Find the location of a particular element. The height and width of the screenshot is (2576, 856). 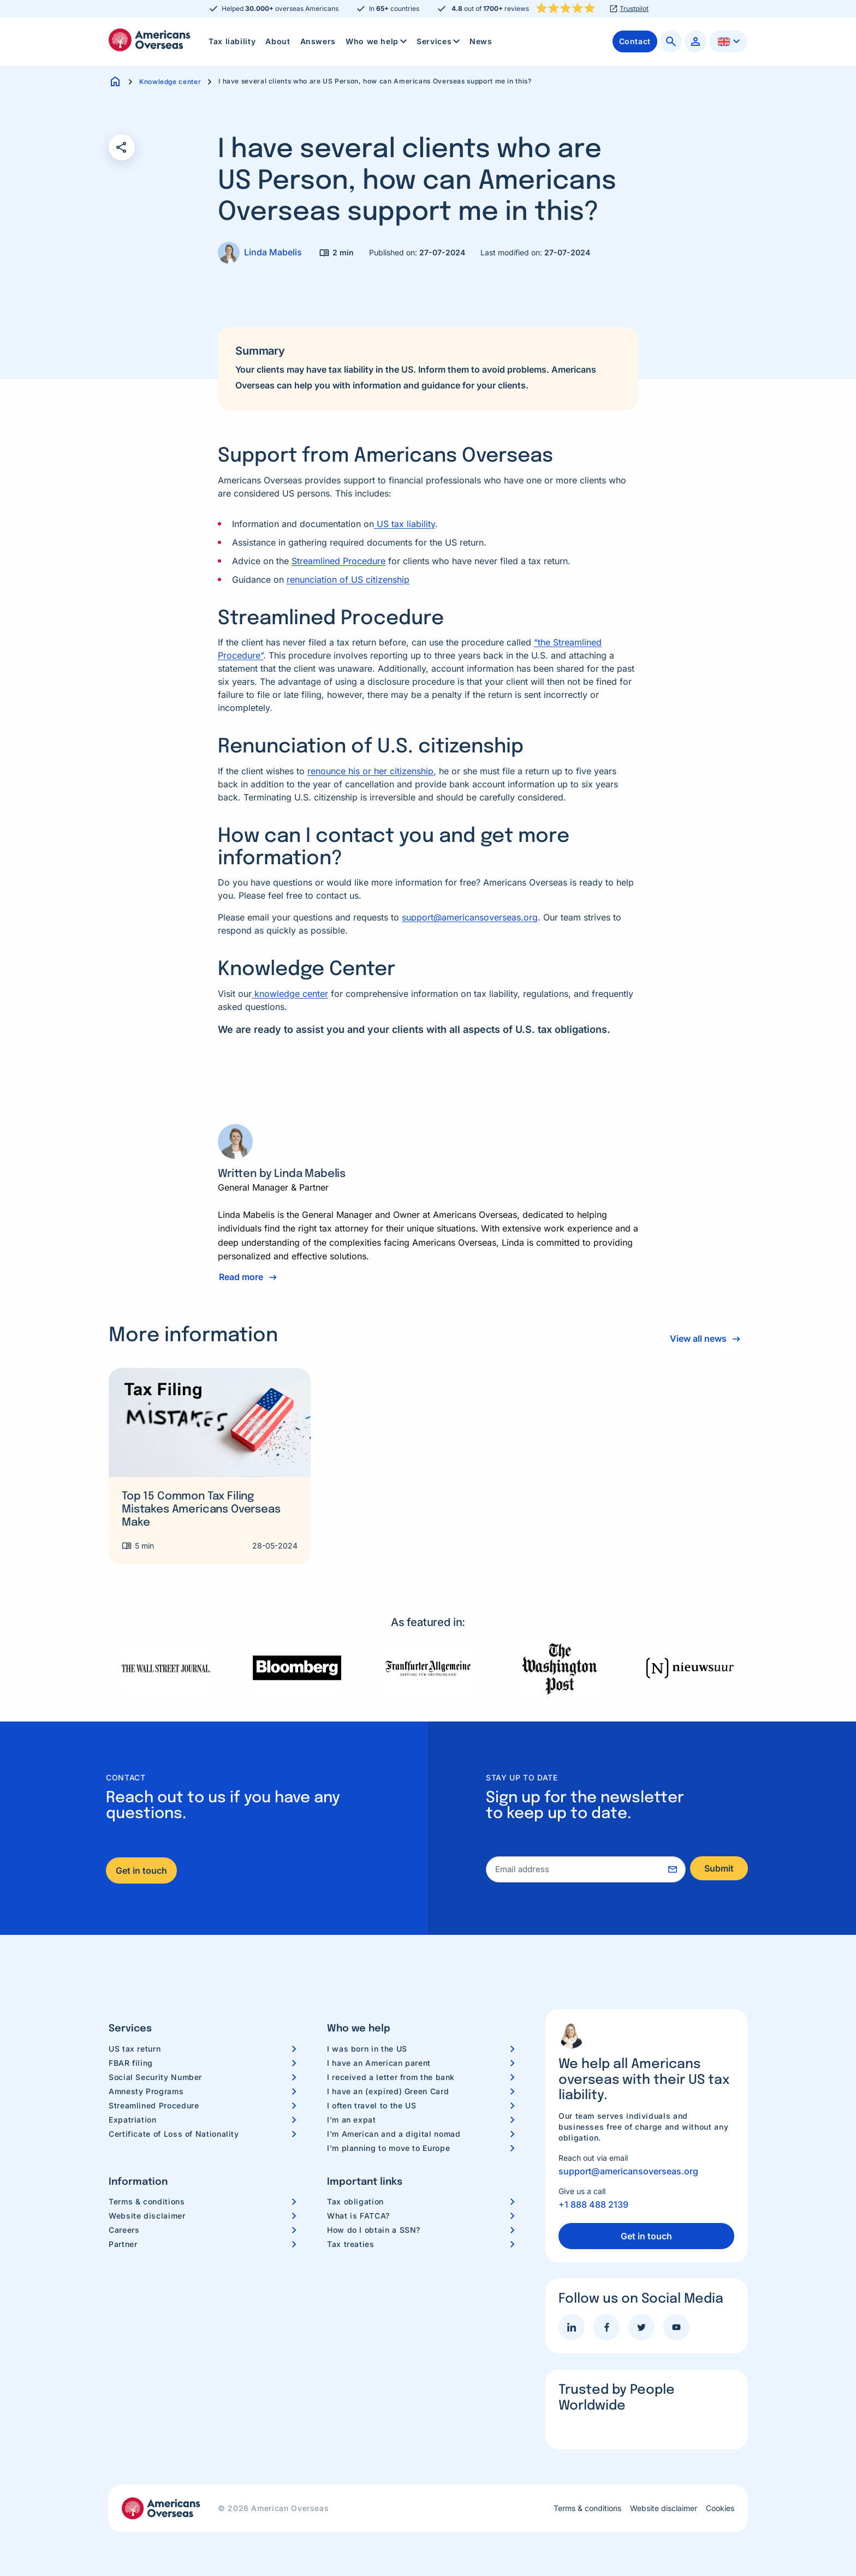

I’m American and a digital nomad is located at coordinates (393, 2133).